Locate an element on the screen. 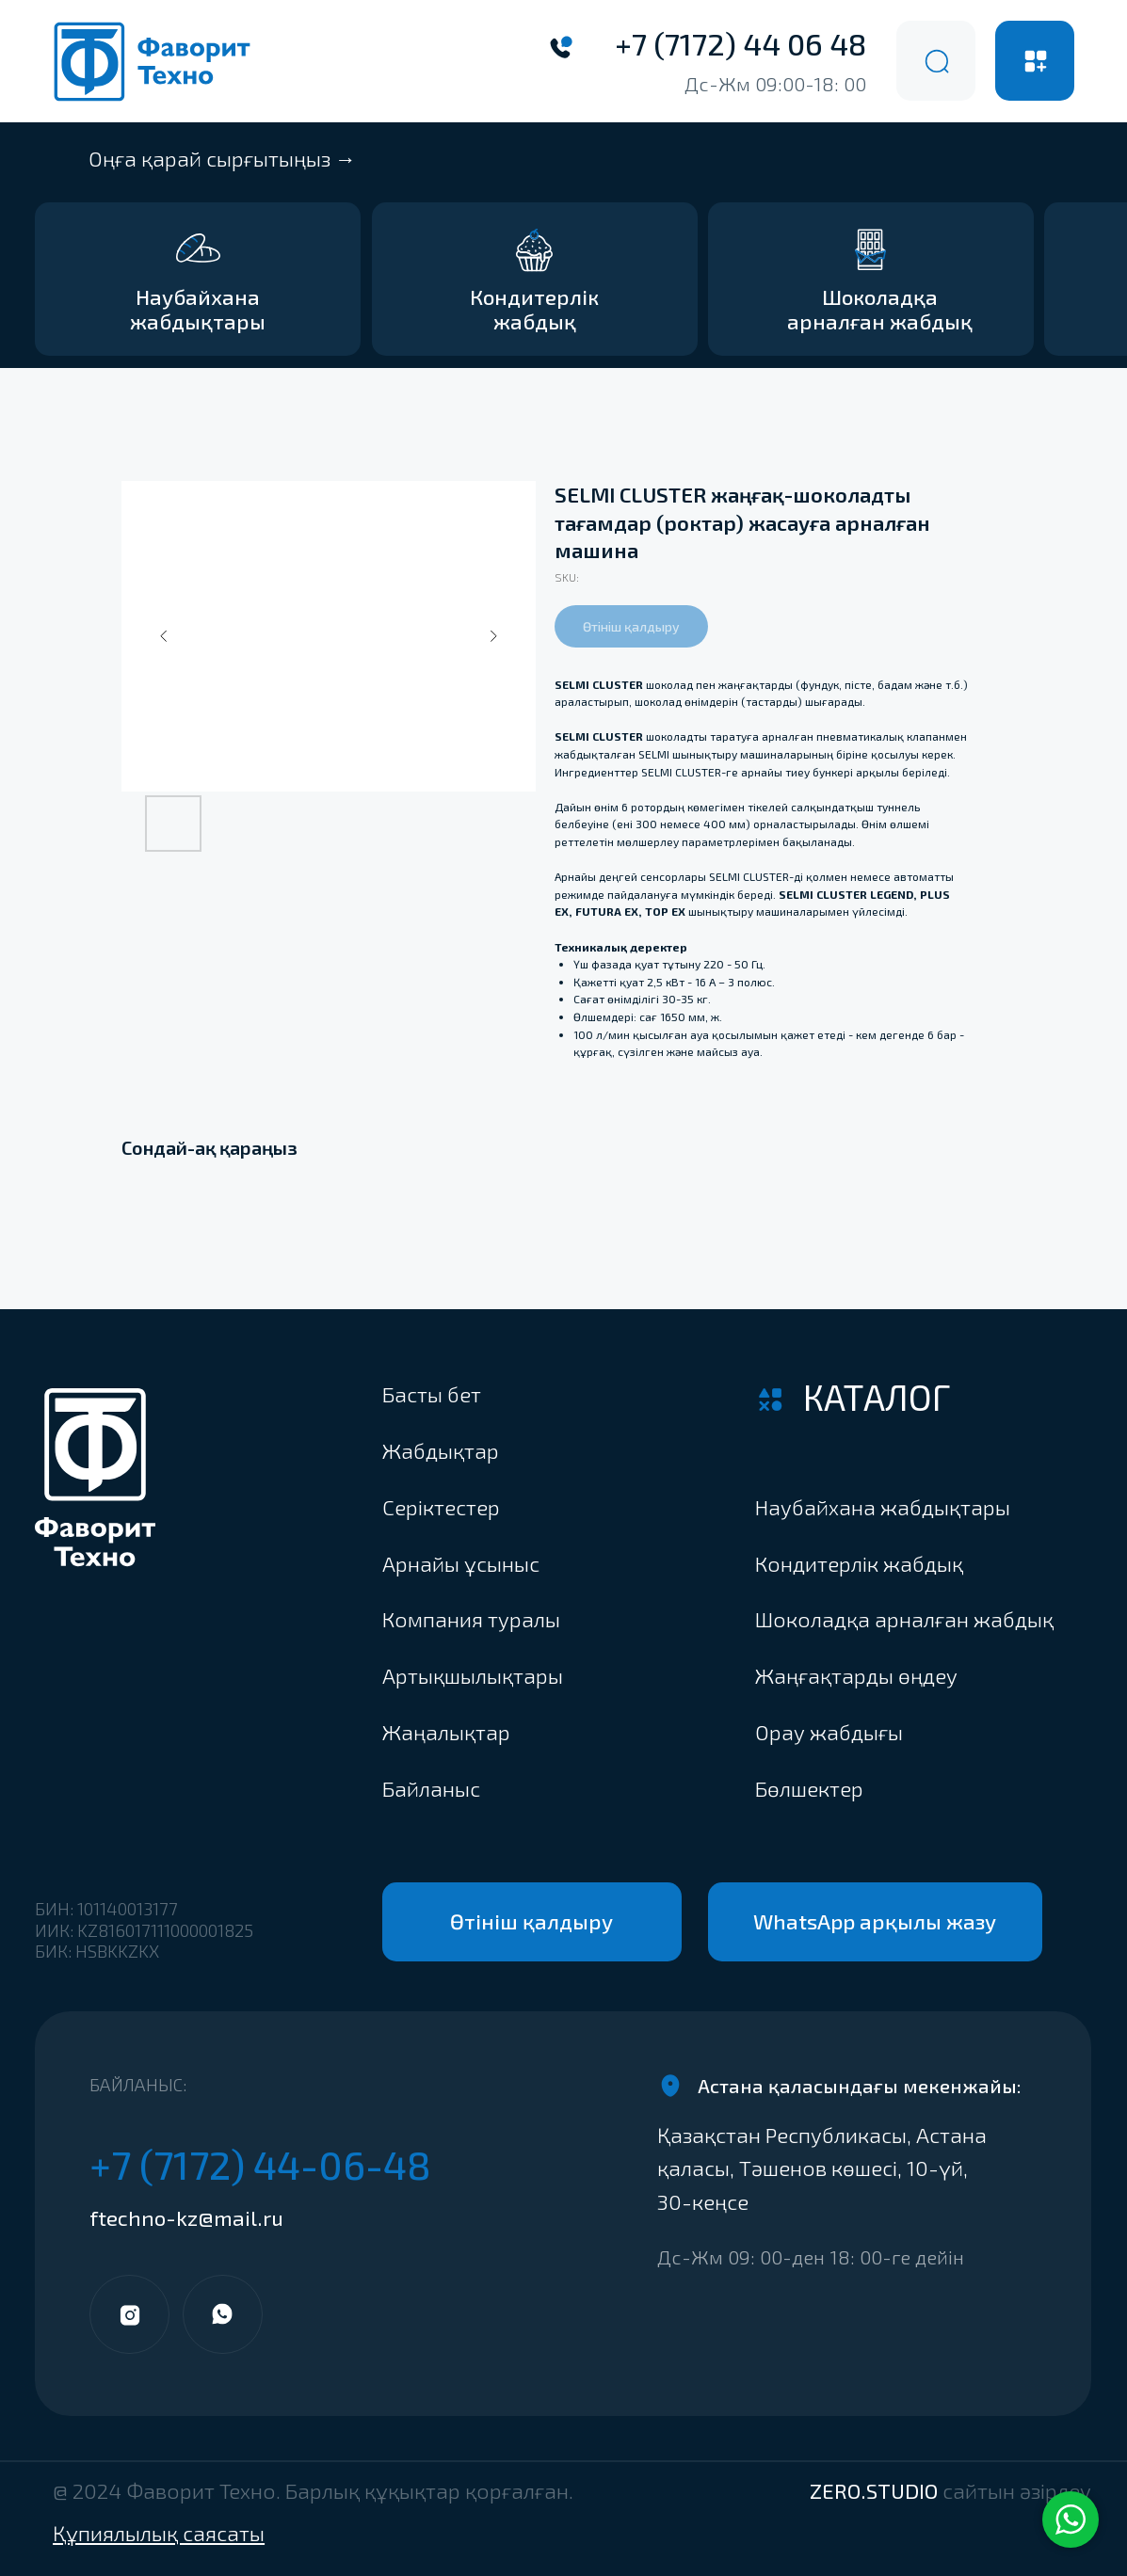  [button] is located at coordinates (913, 1789).